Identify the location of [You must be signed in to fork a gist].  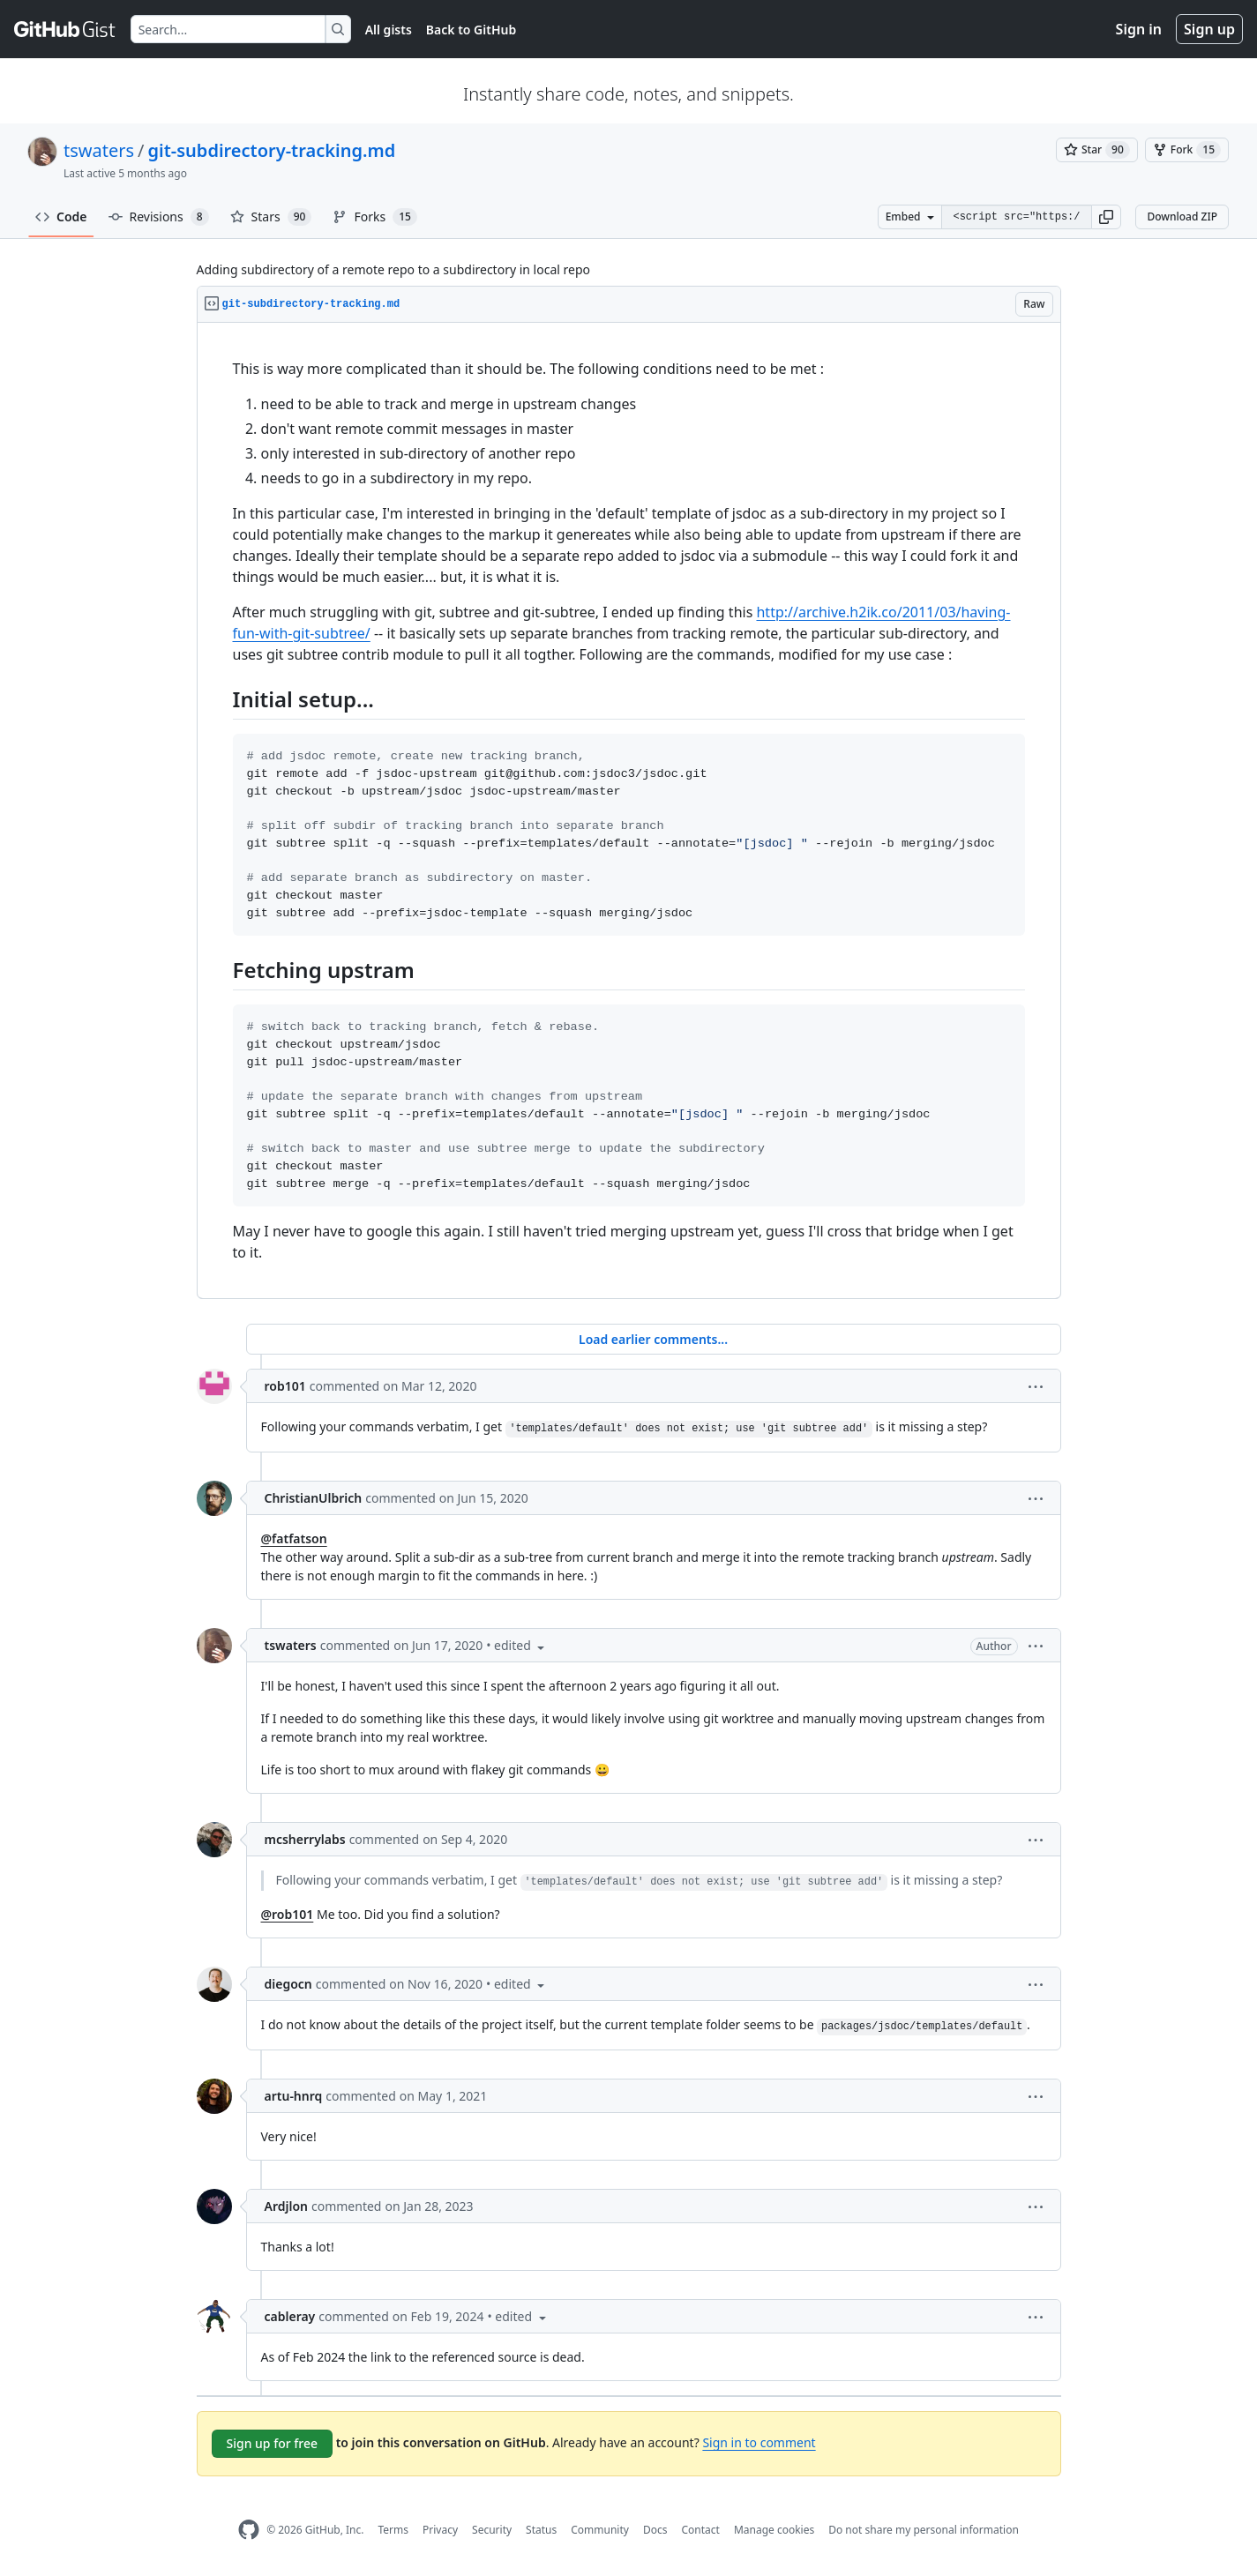
(1187, 150).